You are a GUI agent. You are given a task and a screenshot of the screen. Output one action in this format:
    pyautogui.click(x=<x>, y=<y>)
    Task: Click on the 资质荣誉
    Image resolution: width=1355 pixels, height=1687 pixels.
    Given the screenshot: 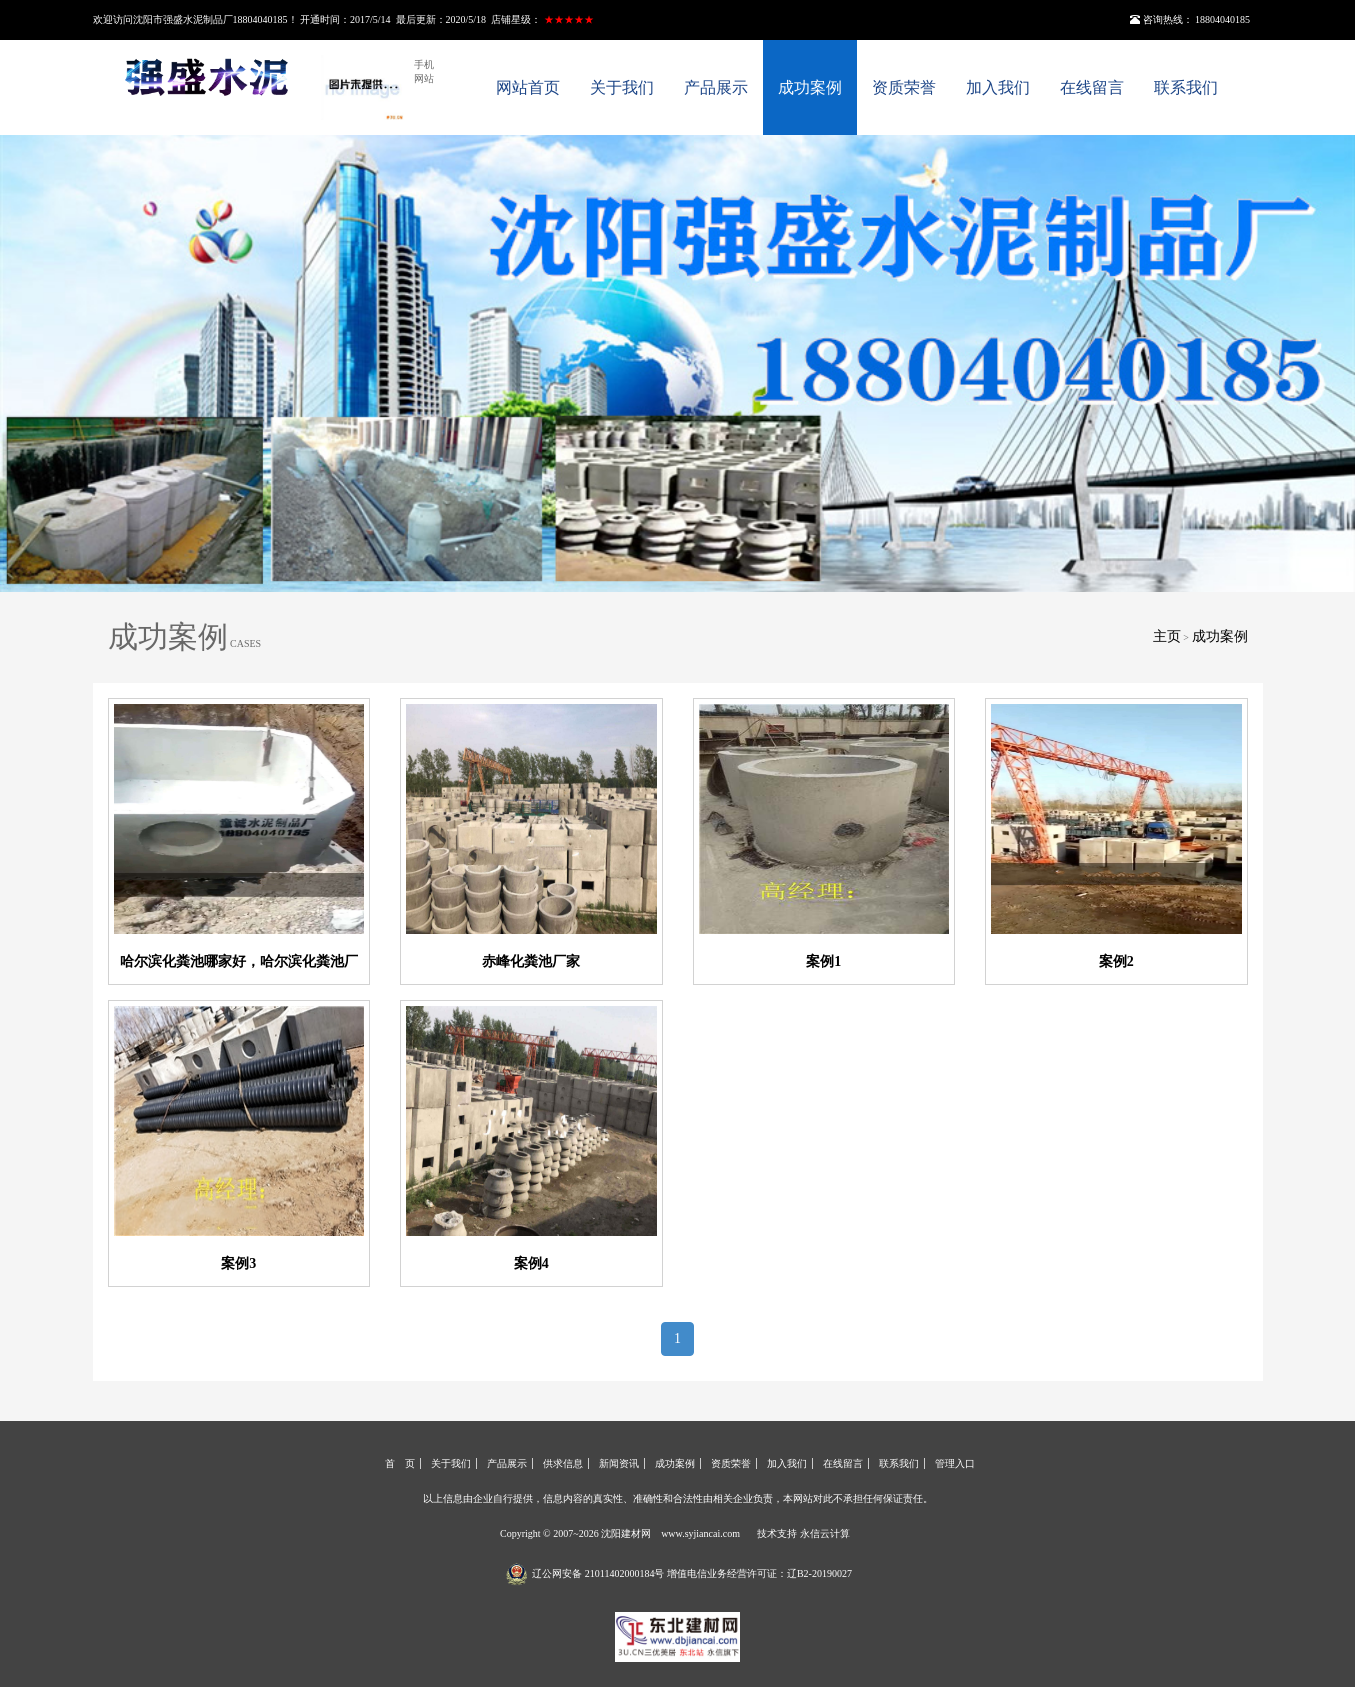 What is the action you would take?
    pyautogui.click(x=904, y=87)
    